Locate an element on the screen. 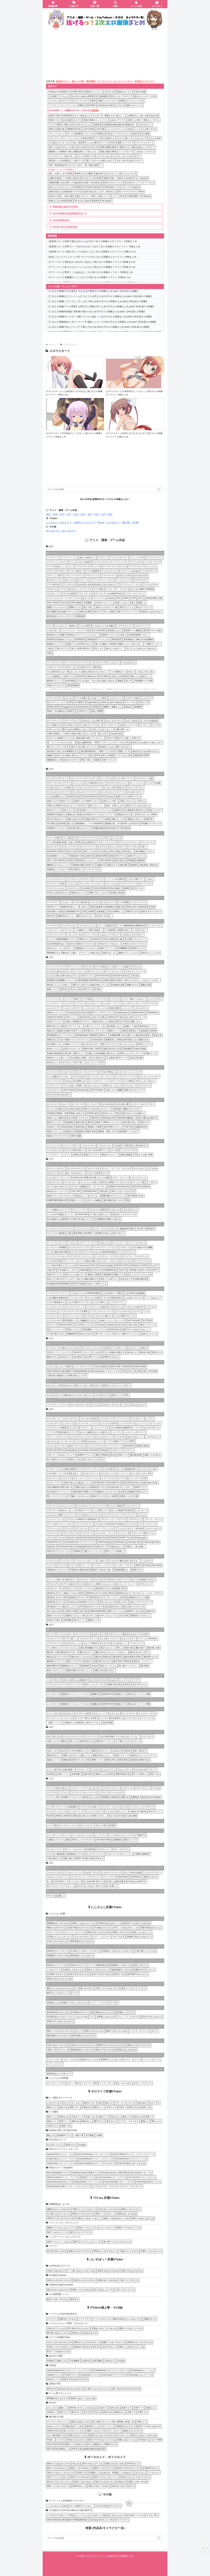  アサルトリリィ is located at coordinates (92, 575).